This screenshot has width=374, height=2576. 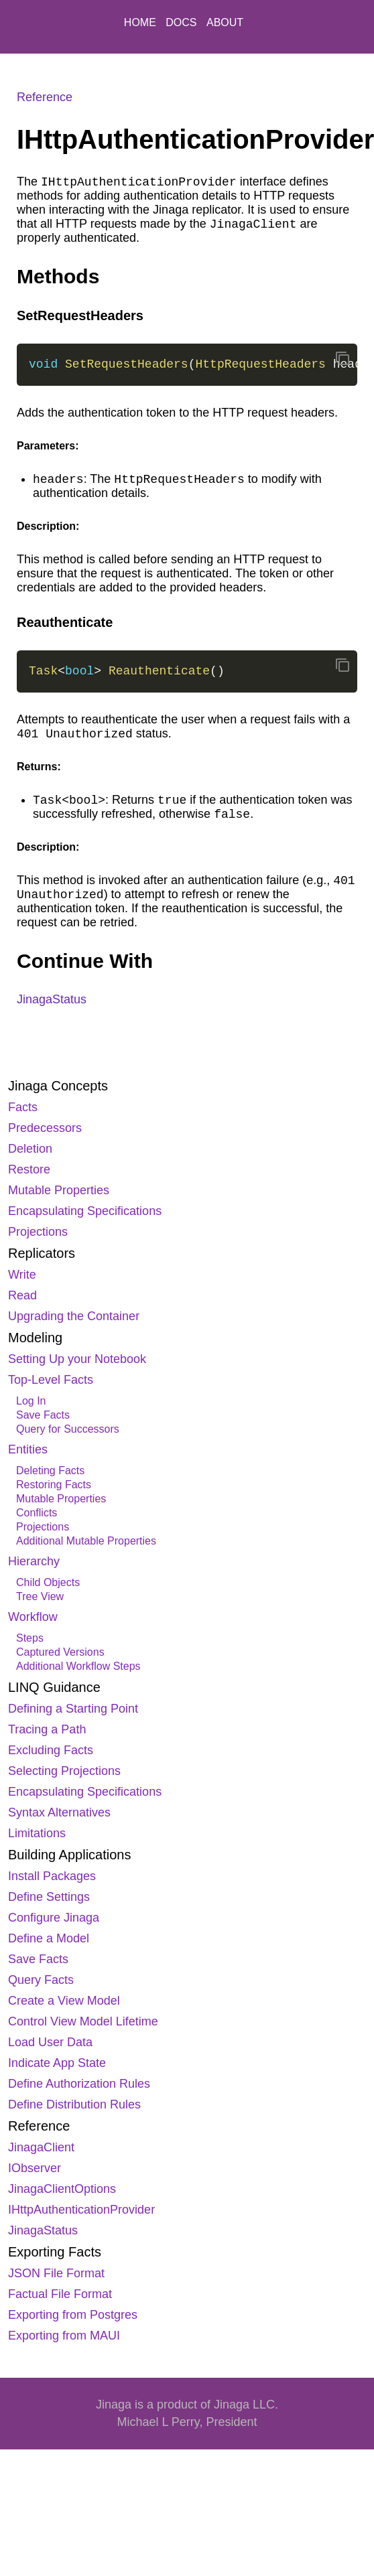 What do you see at coordinates (64, 2335) in the screenshot?
I see `Exporting from MAUI` at bounding box center [64, 2335].